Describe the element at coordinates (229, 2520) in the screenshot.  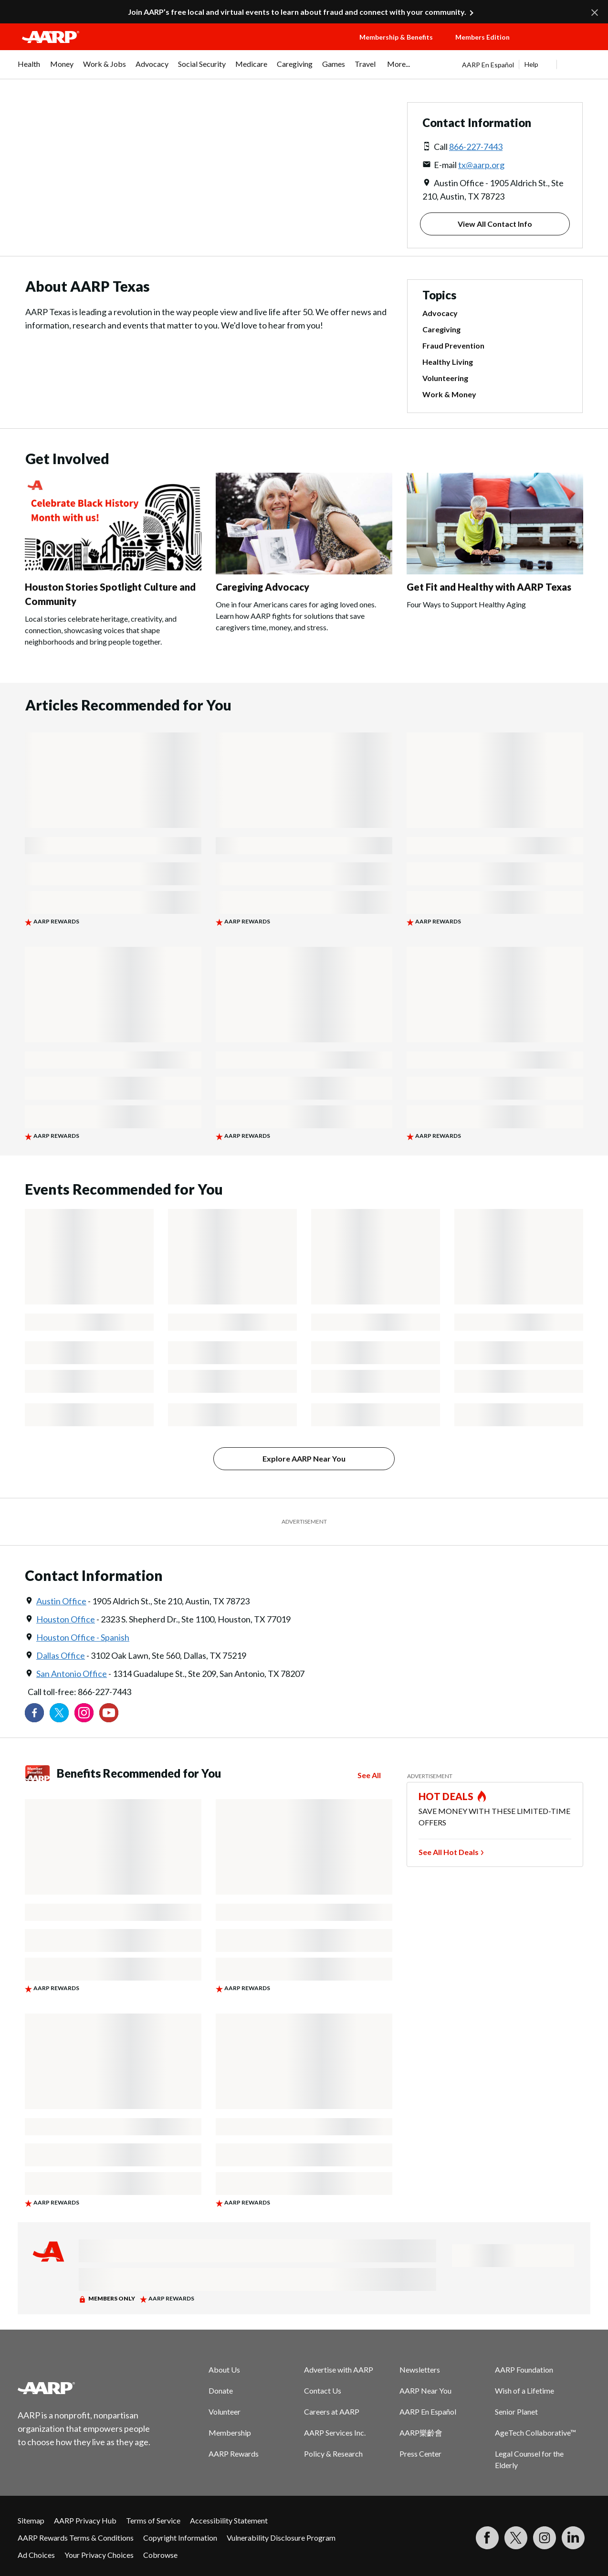
I see `Accessibility Statement` at that location.